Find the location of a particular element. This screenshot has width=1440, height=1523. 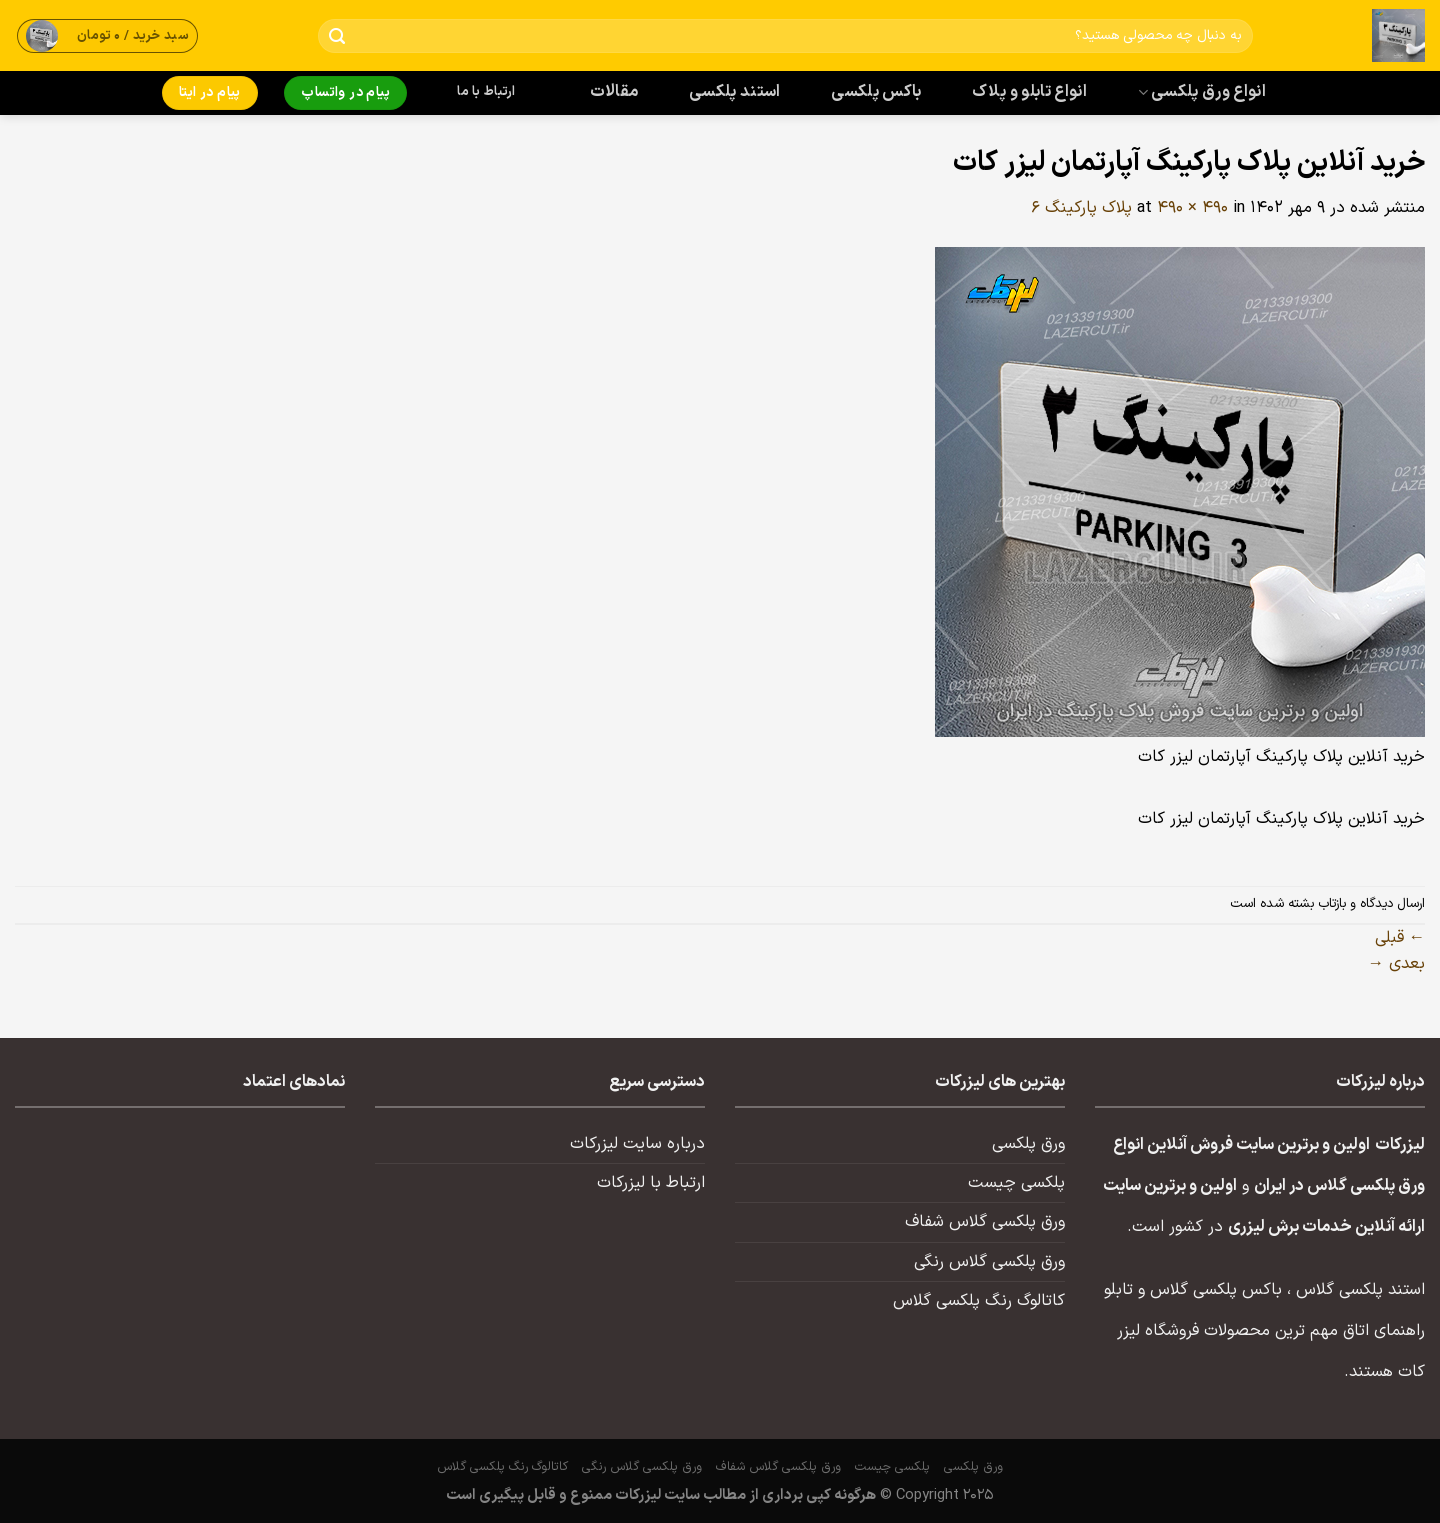

ارتباط با لیزرکات is located at coordinates (651, 1183).